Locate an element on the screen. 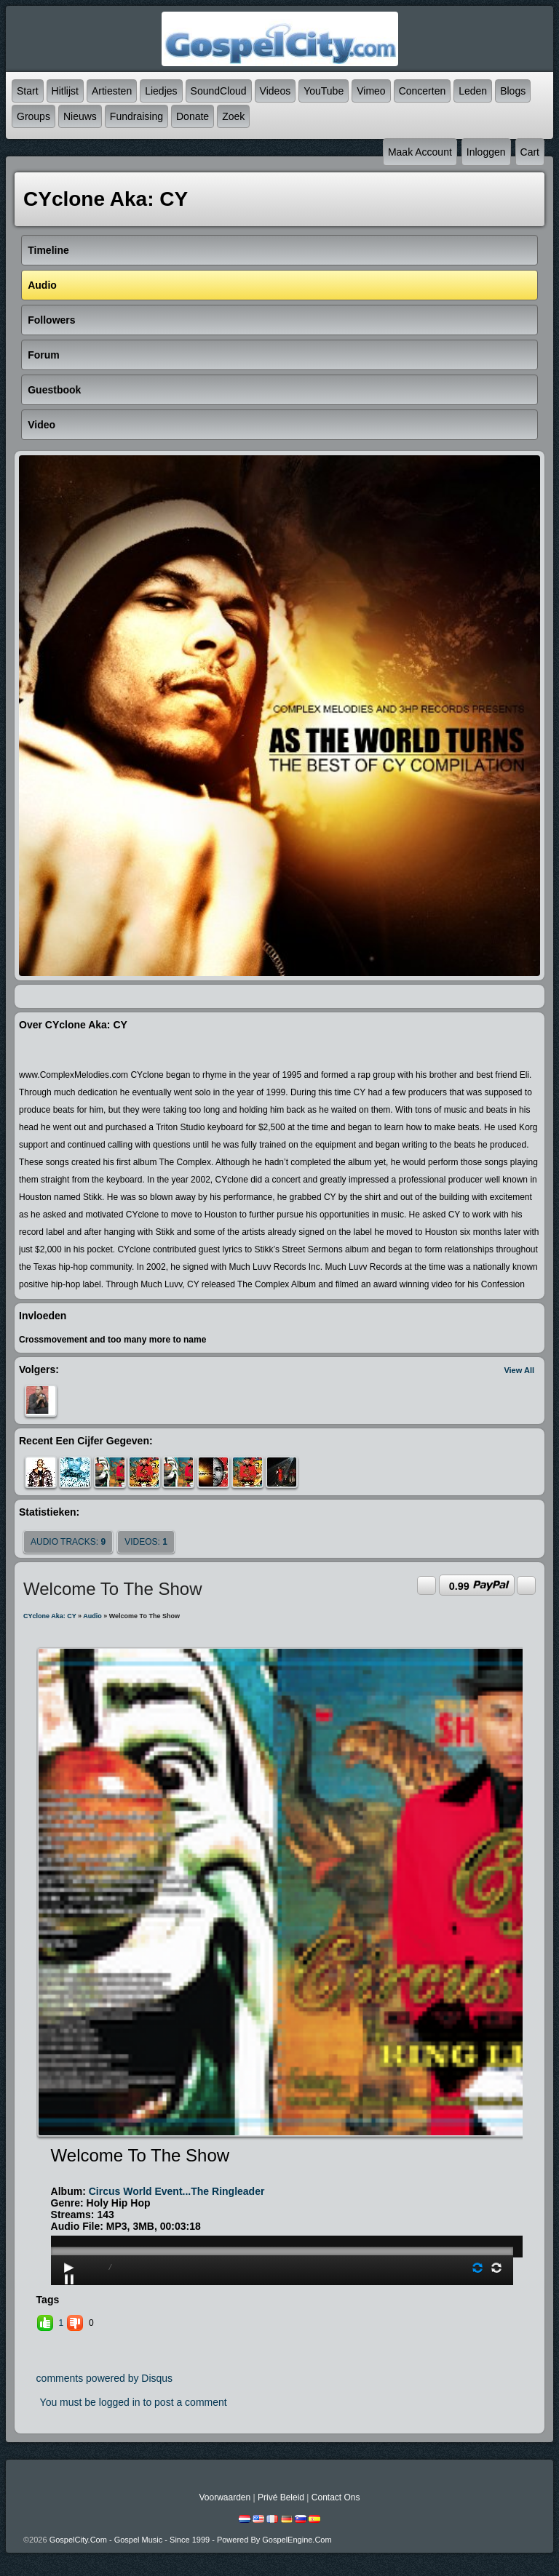  View All is located at coordinates (519, 1370).